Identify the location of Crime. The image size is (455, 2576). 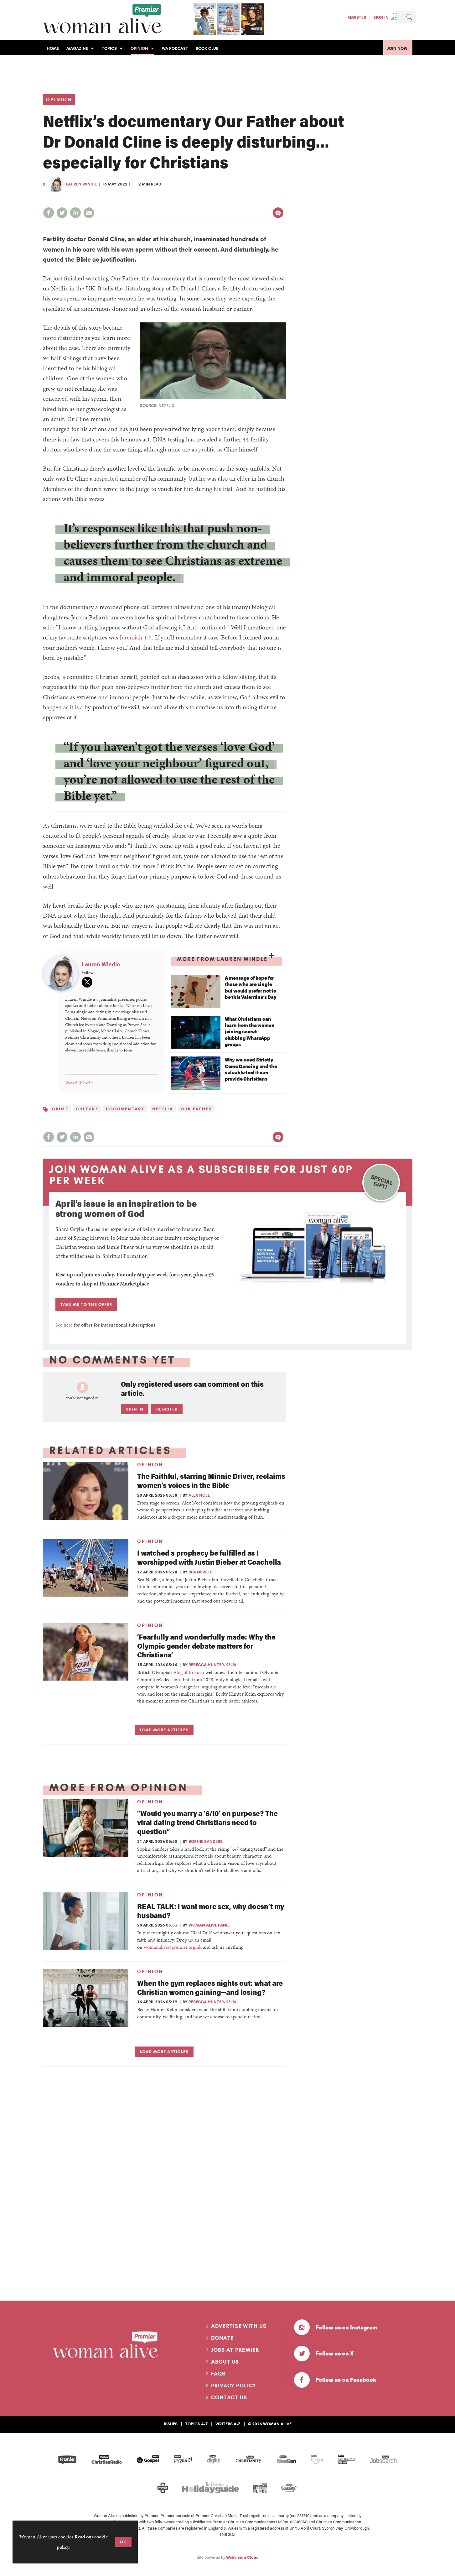
(60, 1108).